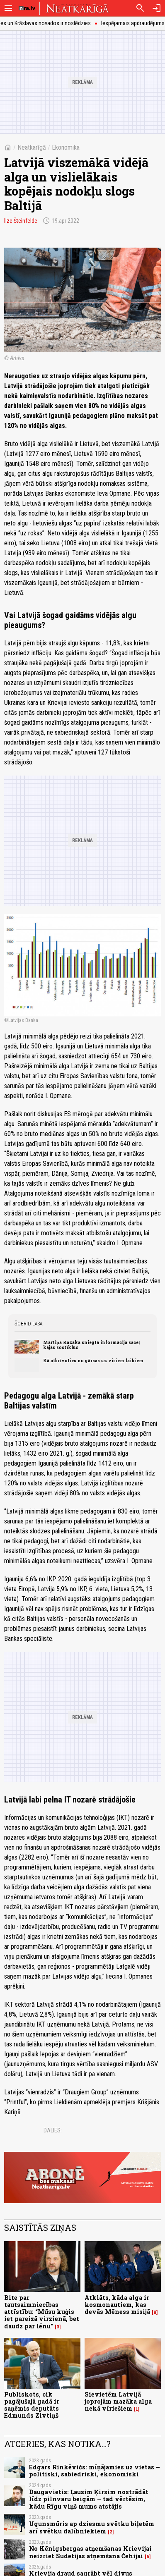 The width and height of the screenshot is (165, 2576). Describe the element at coordinates (27, 8) in the screenshot. I see `[nra.lv sākumlapa]` at that location.